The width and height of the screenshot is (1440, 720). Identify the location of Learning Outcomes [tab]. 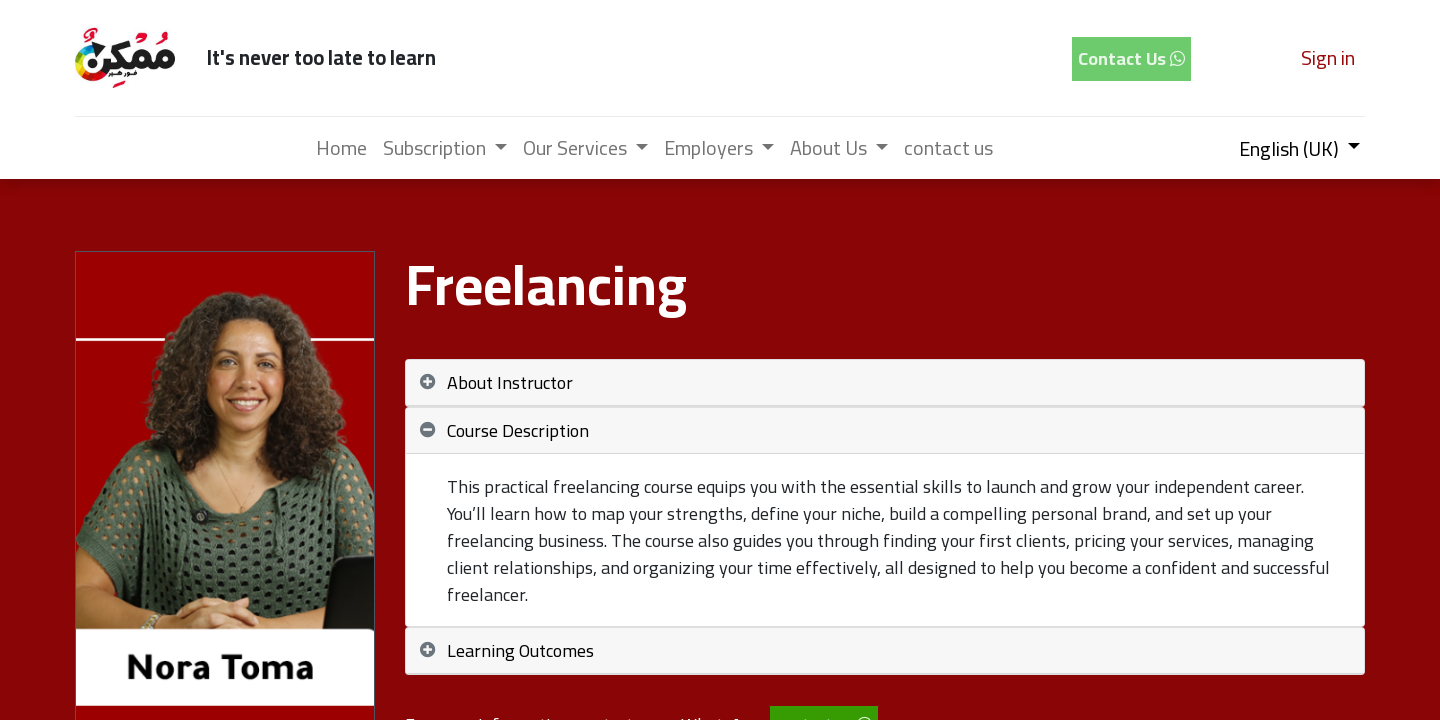
(520, 650).